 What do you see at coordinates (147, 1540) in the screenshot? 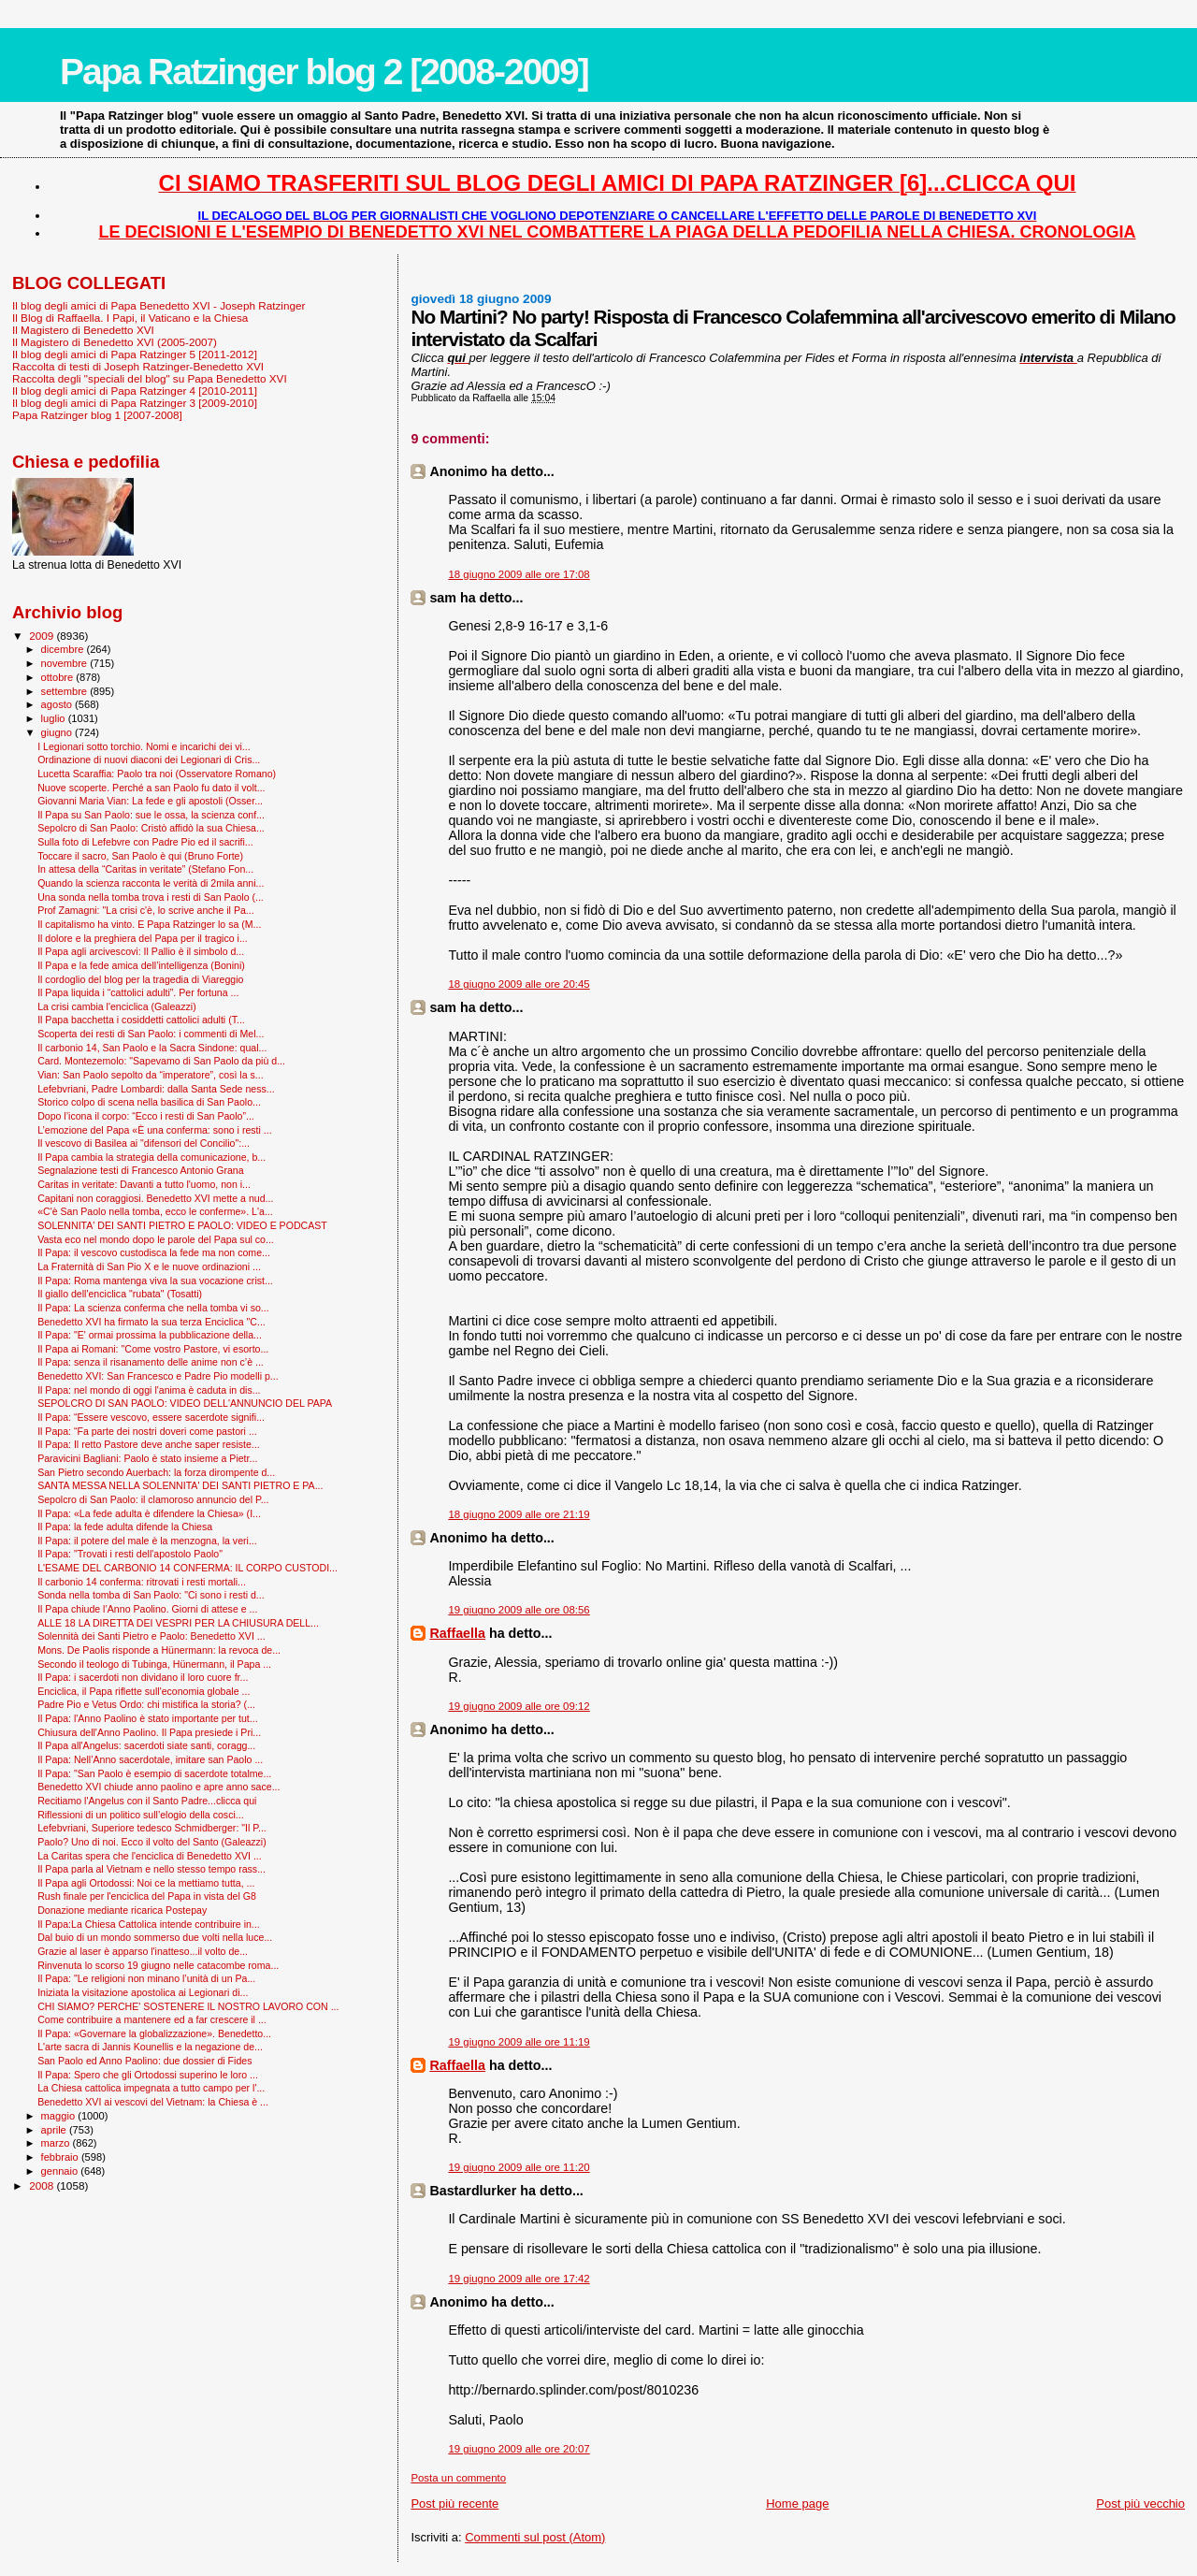
I see `Il Papa: il potere del male è la menzogna, la veri...` at bounding box center [147, 1540].